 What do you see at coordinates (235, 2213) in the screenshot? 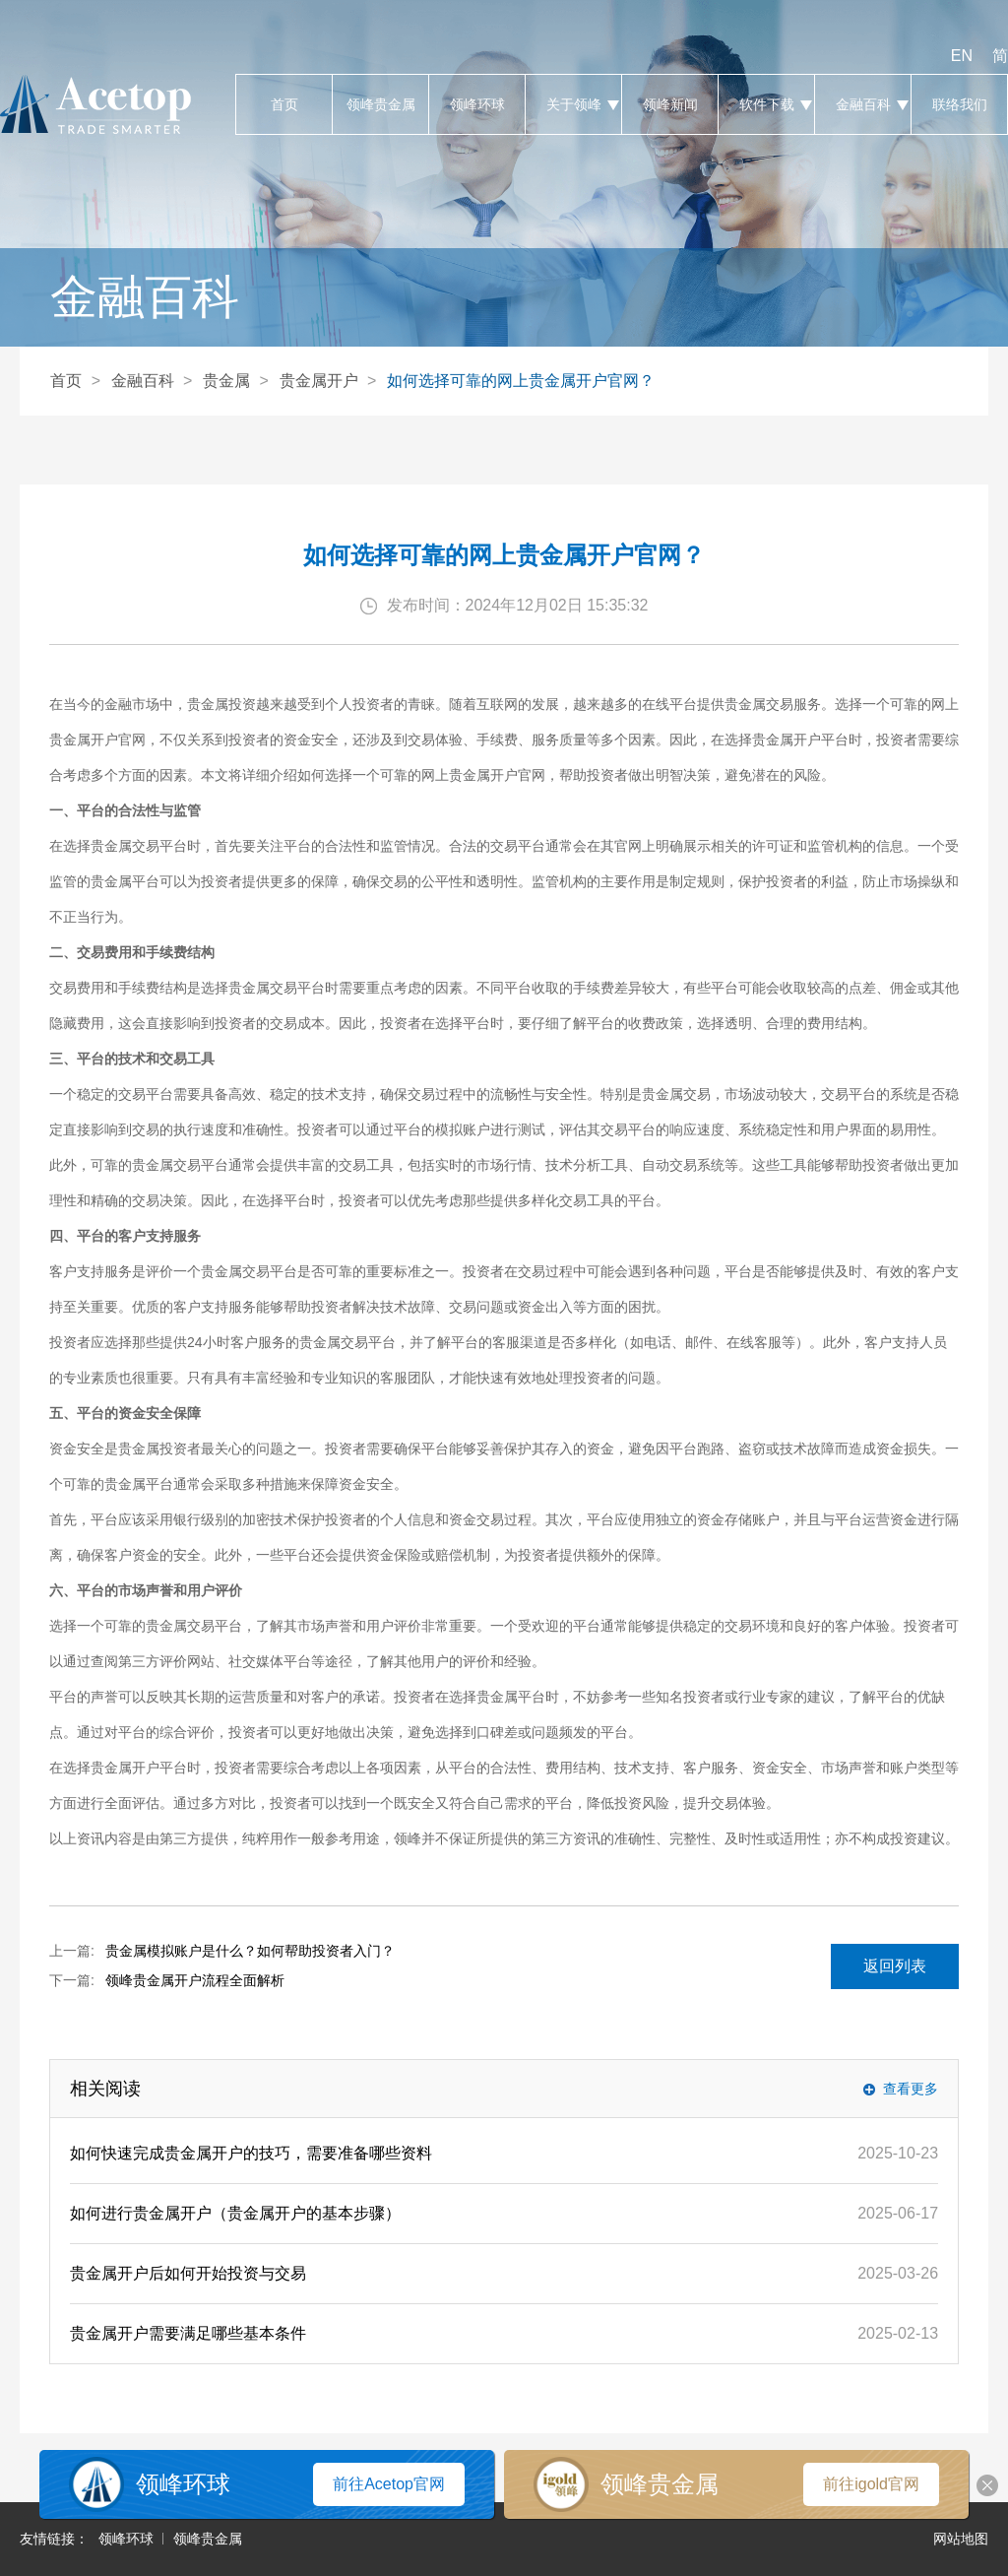
I see `如何进行贵金属开户（贵金属开户的基本步骤）` at bounding box center [235, 2213].